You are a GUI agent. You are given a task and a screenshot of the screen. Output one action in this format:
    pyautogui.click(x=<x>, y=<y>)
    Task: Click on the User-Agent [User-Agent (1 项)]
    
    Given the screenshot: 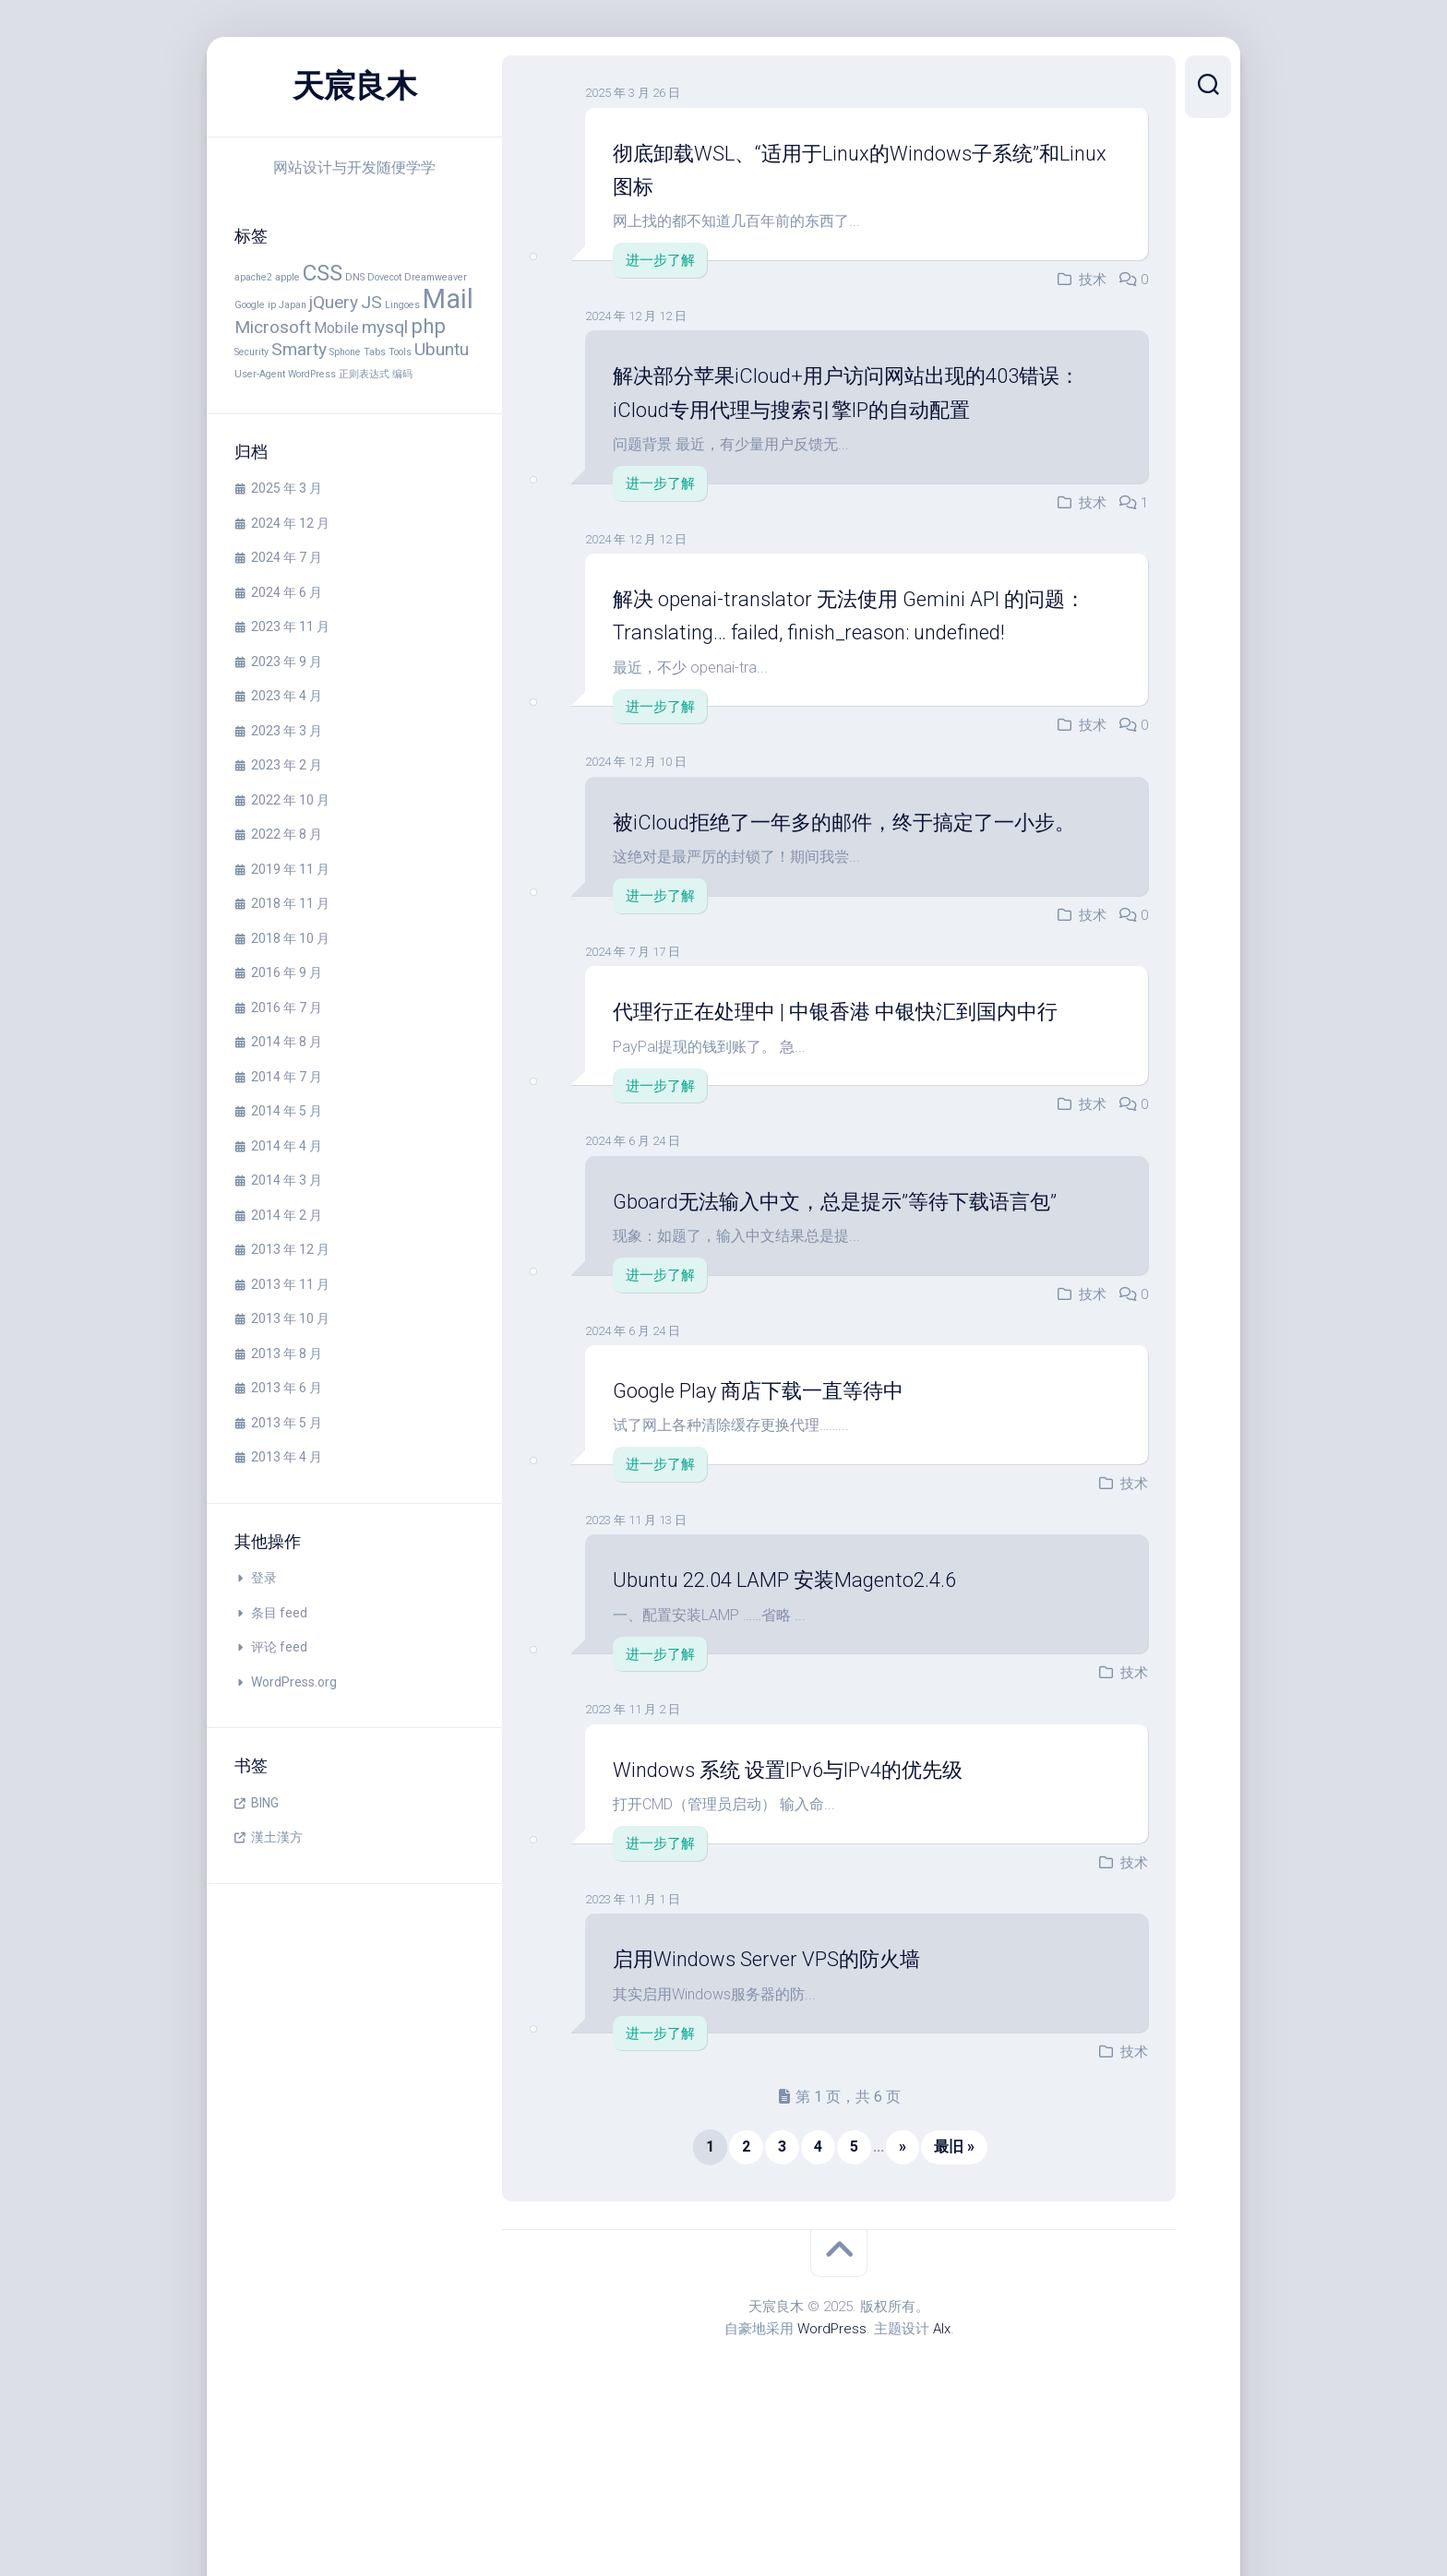 What is the action you would take?
    pyautogui.click(x=259, y=374)
    